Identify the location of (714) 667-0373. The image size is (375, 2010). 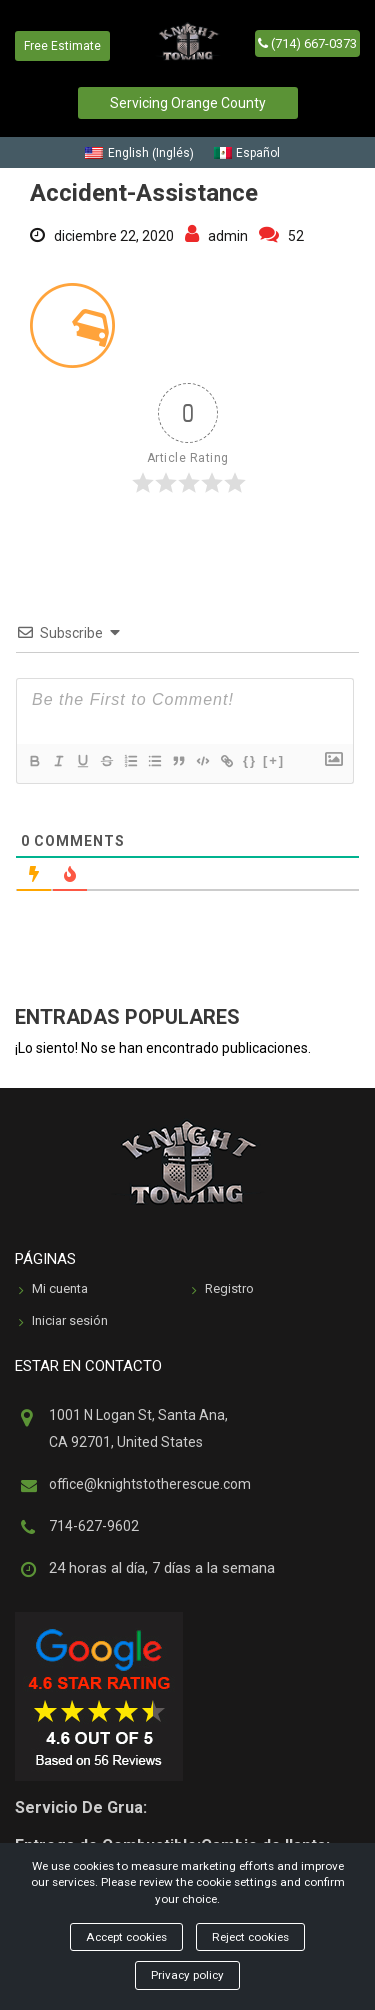
(307, 43).